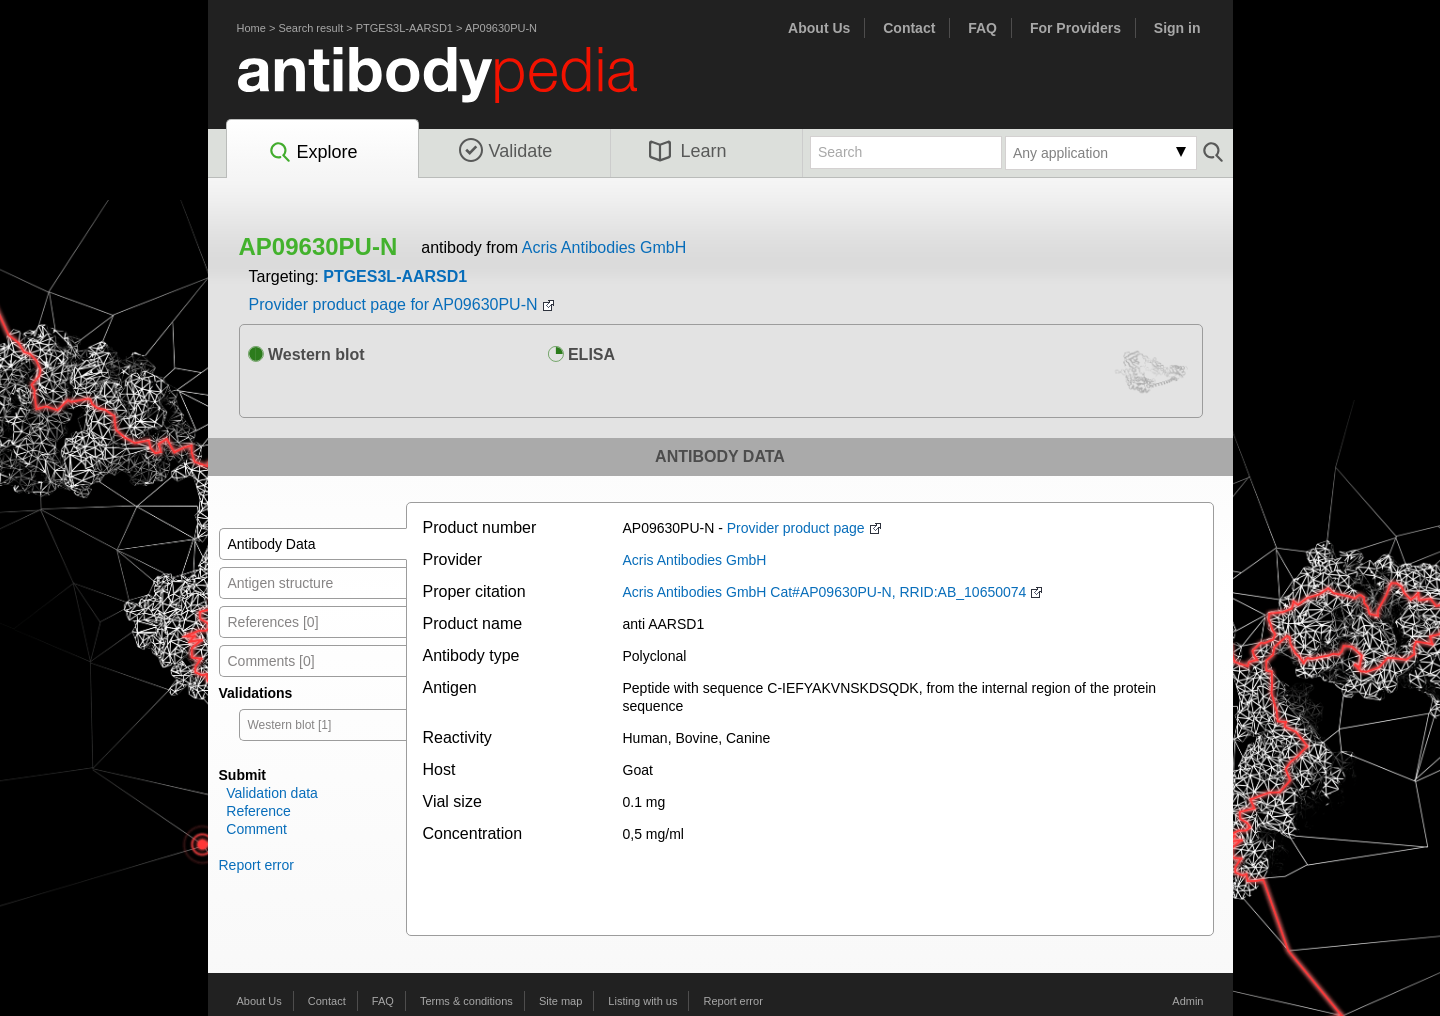 Image resolution: width=1440 pixels, height=1016 pixels. What do you see at coordinates (290, 725) in the screenshot?
I see `Western blot [1]` at bounding box center [290, 725].